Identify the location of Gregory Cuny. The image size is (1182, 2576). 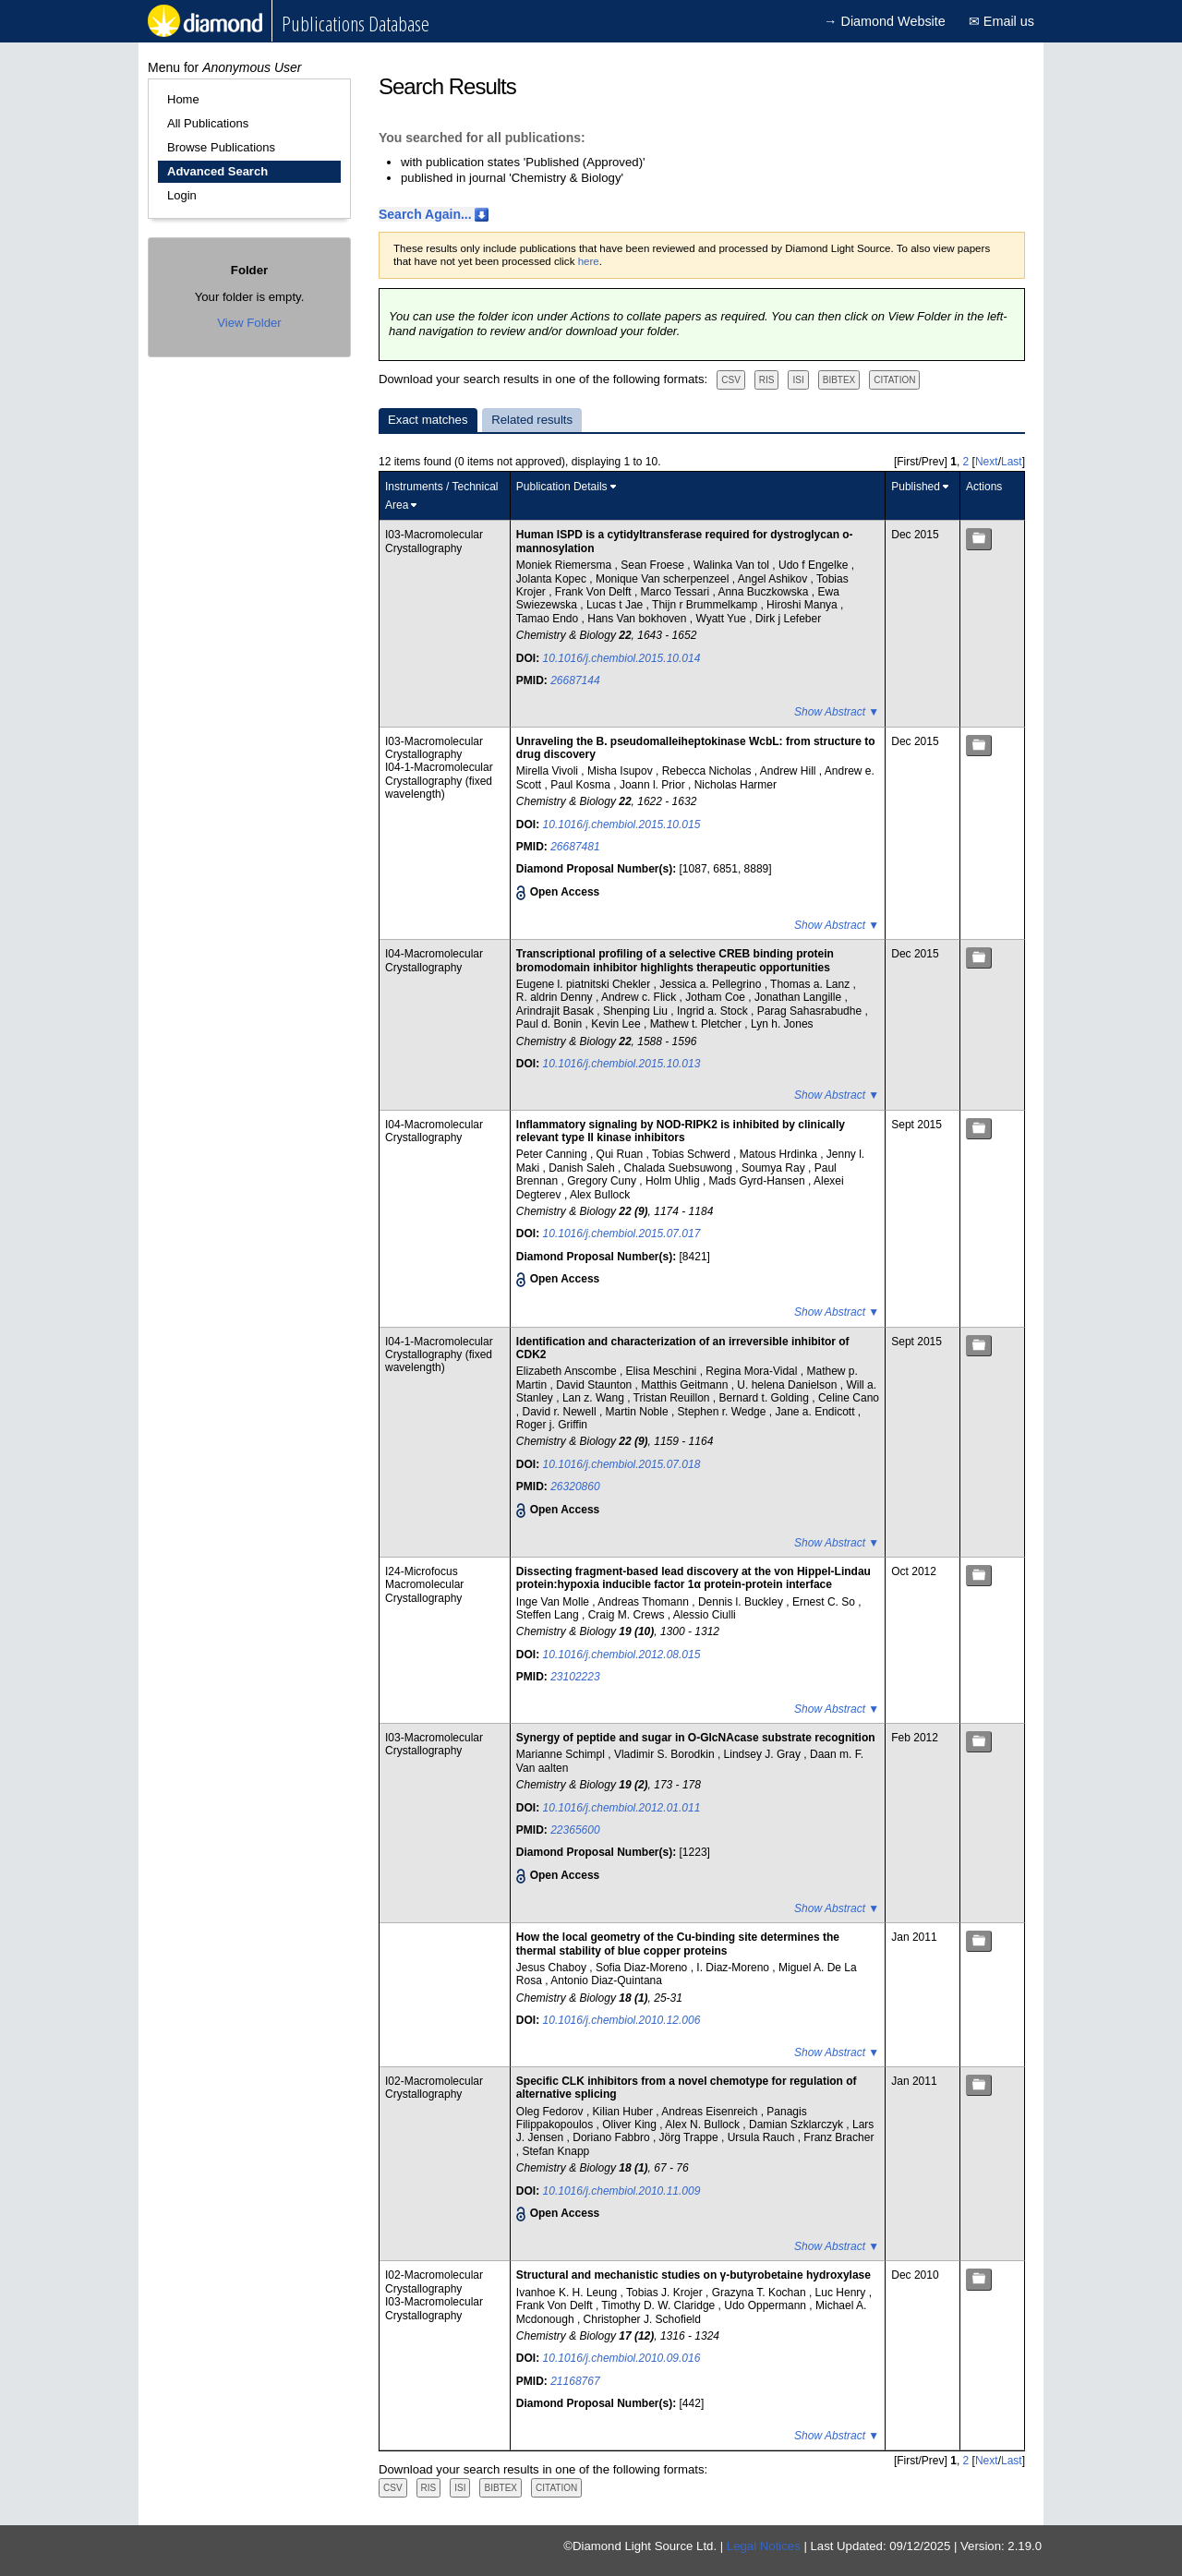
(603, 1180).